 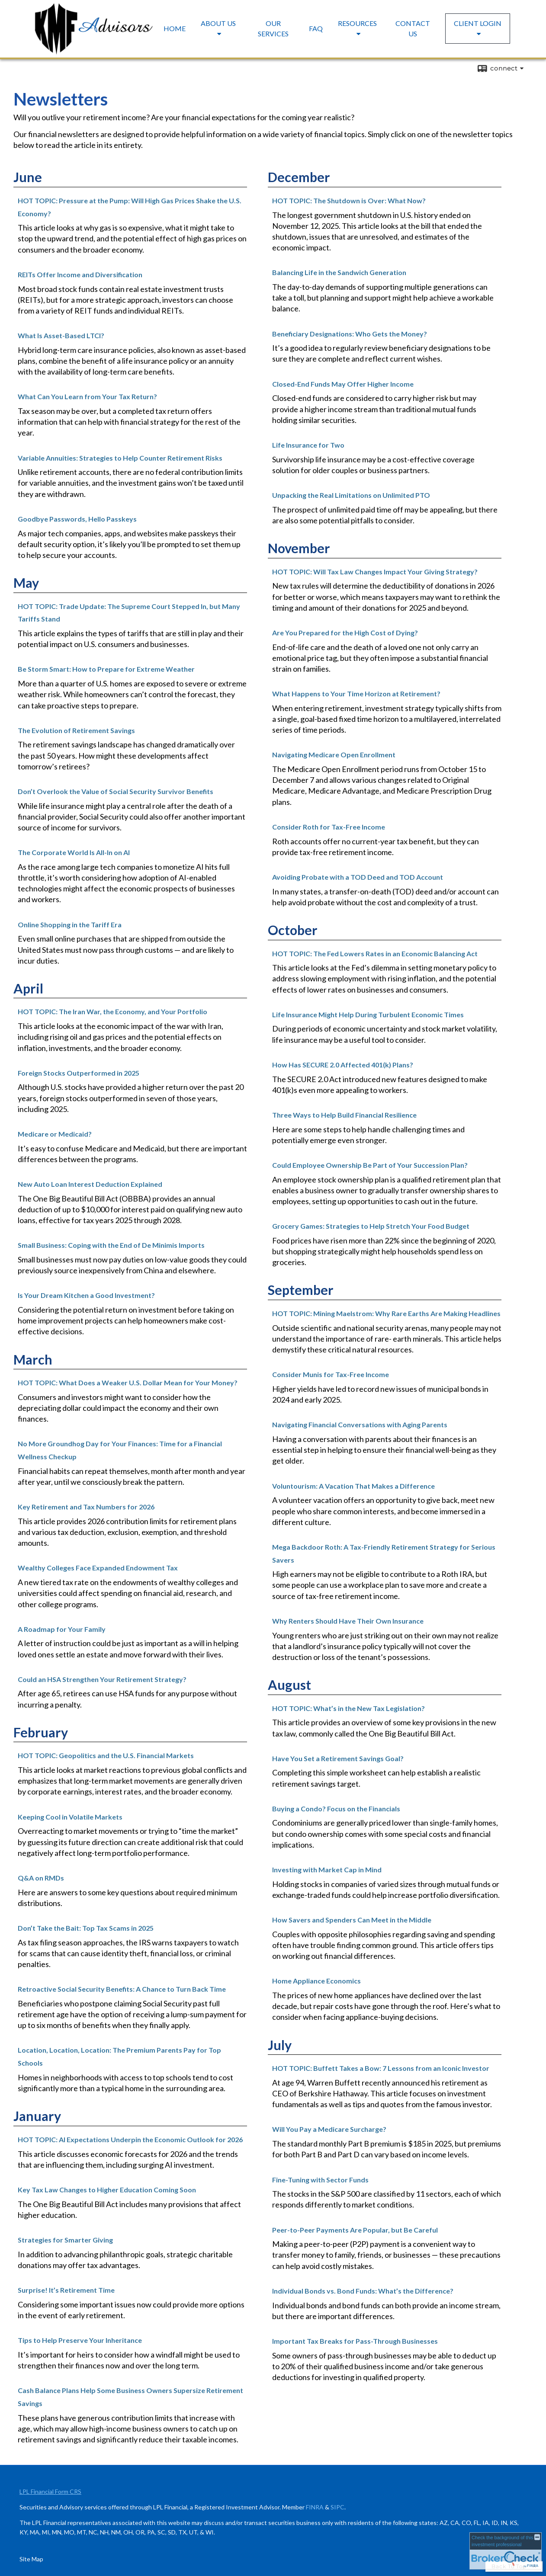 What do you see at coordinates (356, 693) in the screenshot?
I see `What Happens to Your Time Horizon at Retirement?` at bounding box center [356, 693].